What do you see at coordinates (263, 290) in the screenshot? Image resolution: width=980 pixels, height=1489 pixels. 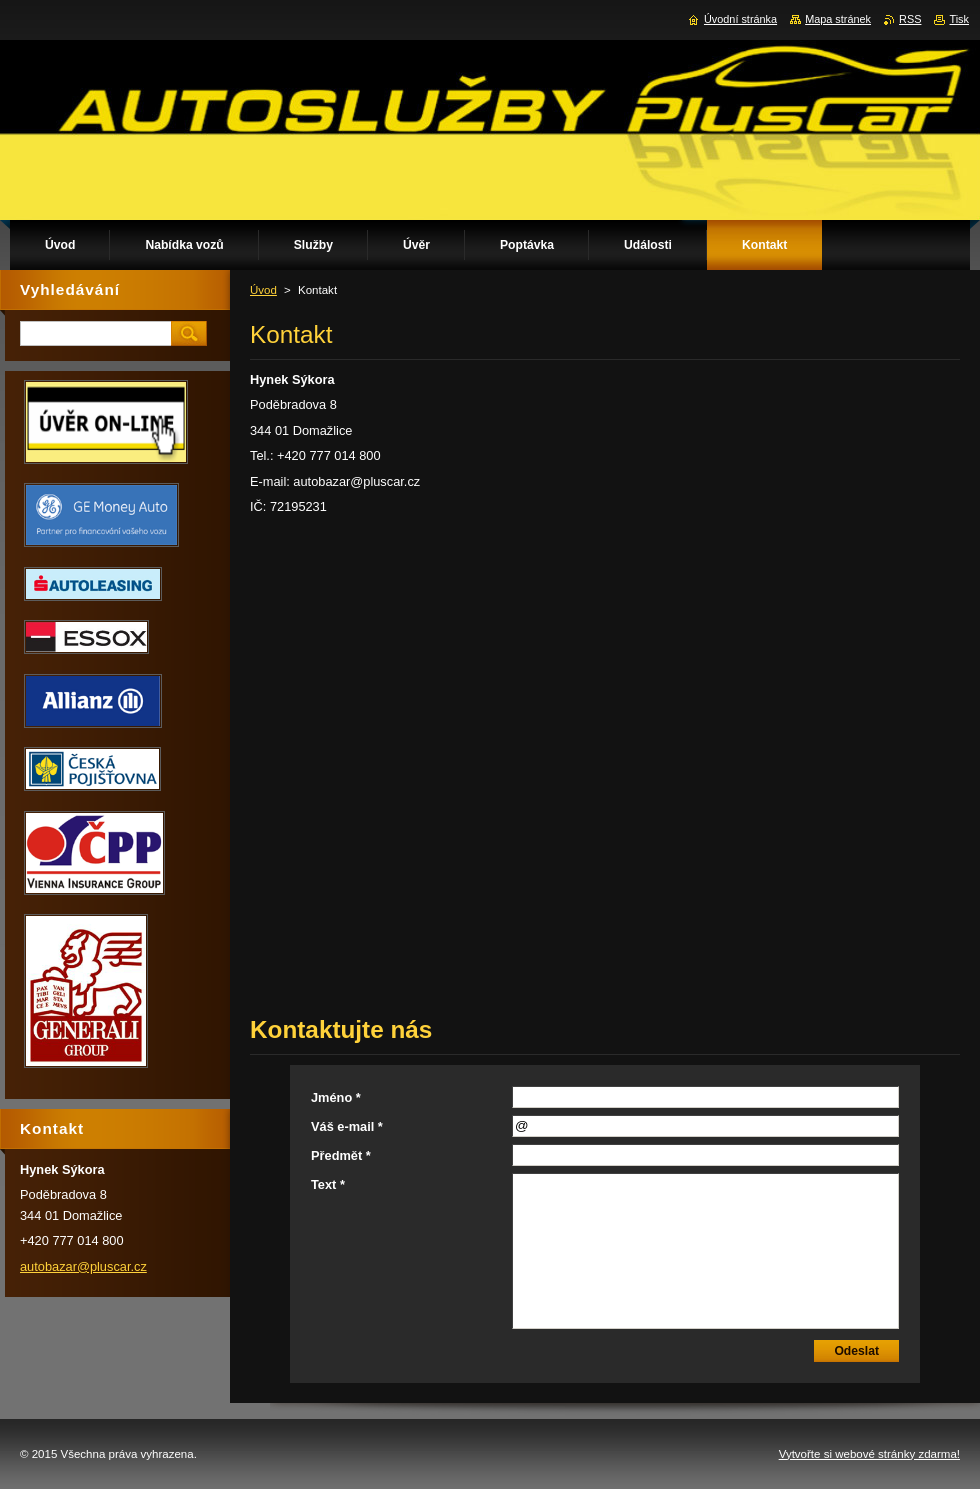 I see `Úvod` at bounding box center [263, 290].